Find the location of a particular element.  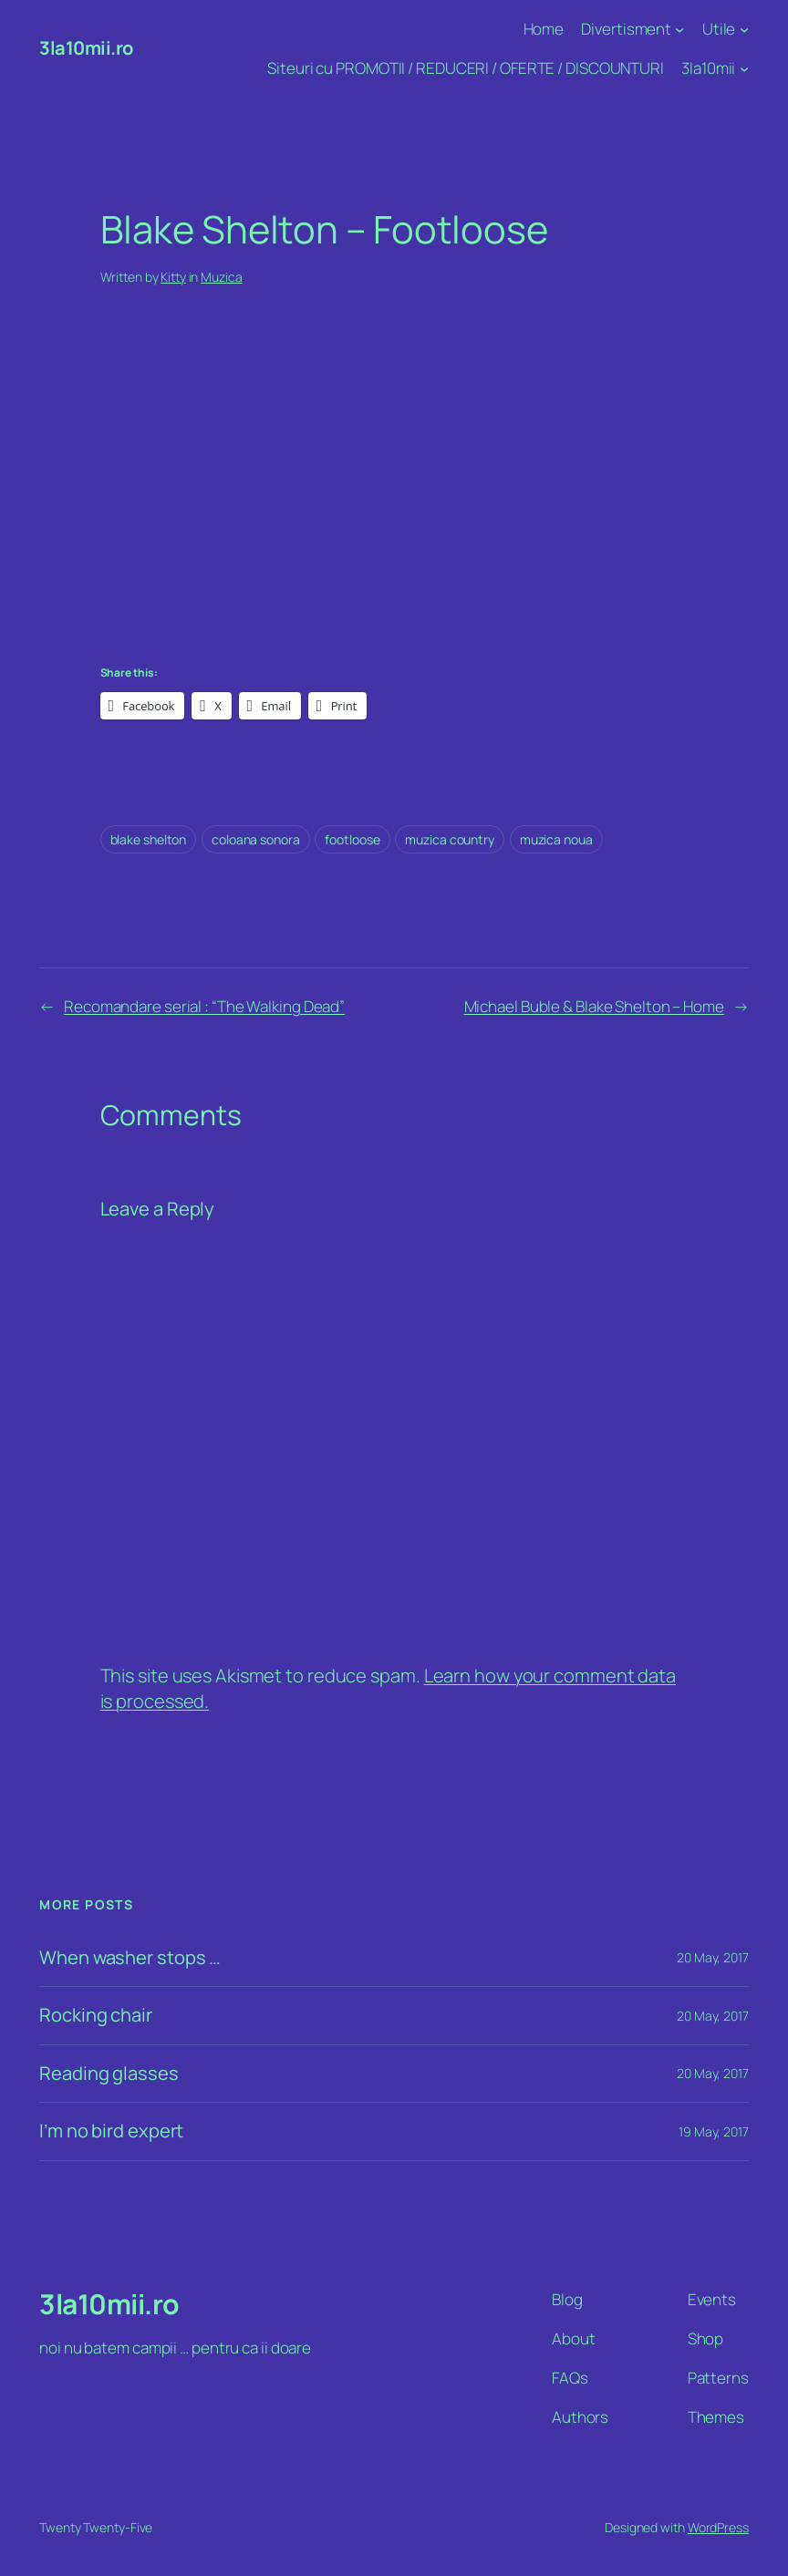

Muzica is located at coordinates (221, 276).